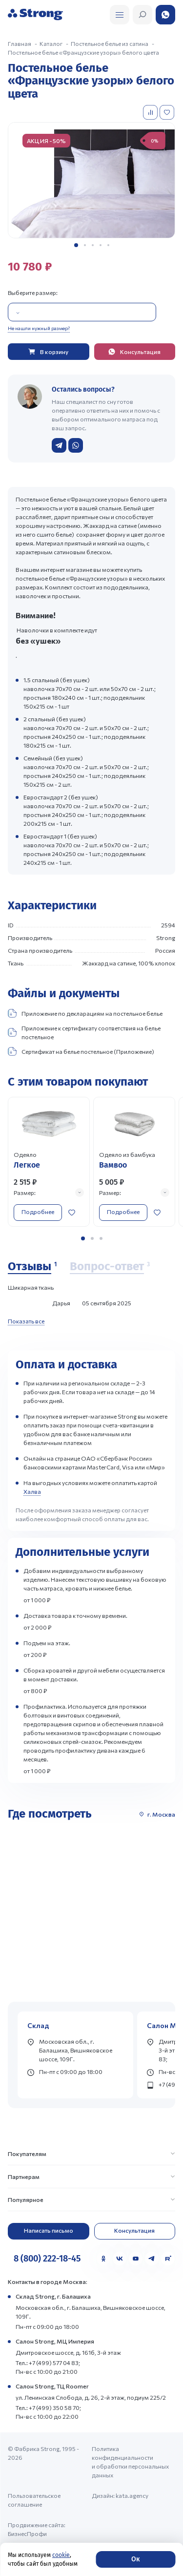 This screenshot has width=183, height=2576. What do you see at coordinates (34, 2500) in the screenshot?
I see `Пользовательское соглашение` at bounding box center [34, 2500].